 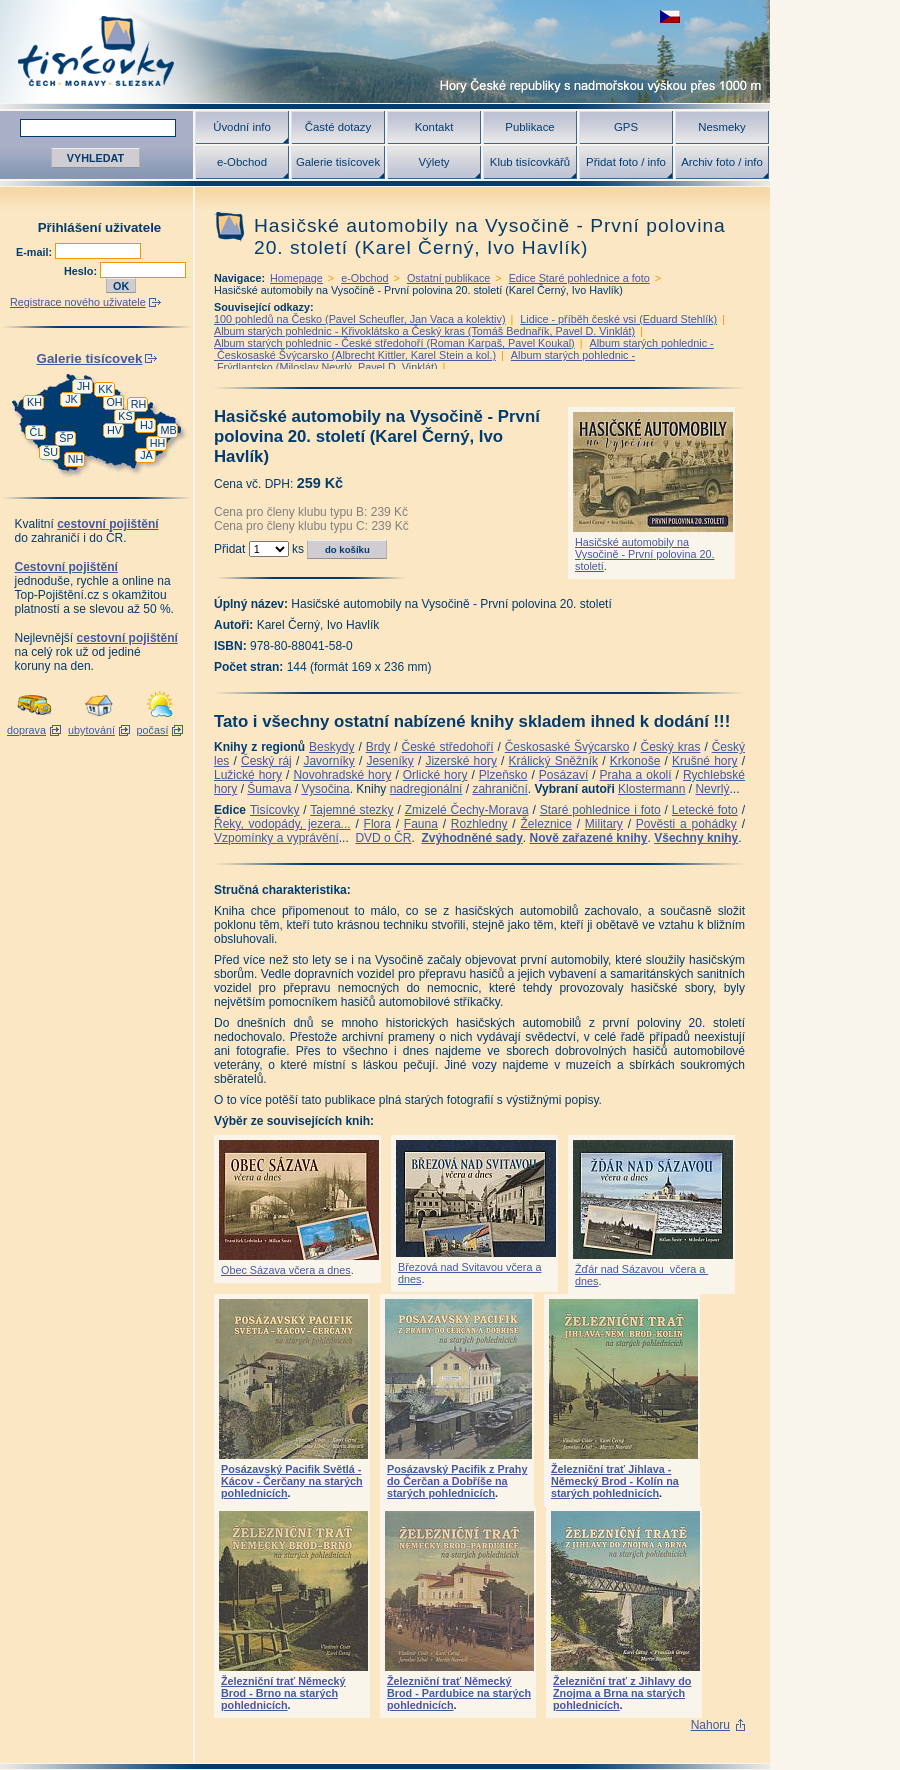 What do you see at coordinates (286, 1270) in the screenshot?
I see `Obec Sázava včera a dnes` at bounding box center [286, 1270].